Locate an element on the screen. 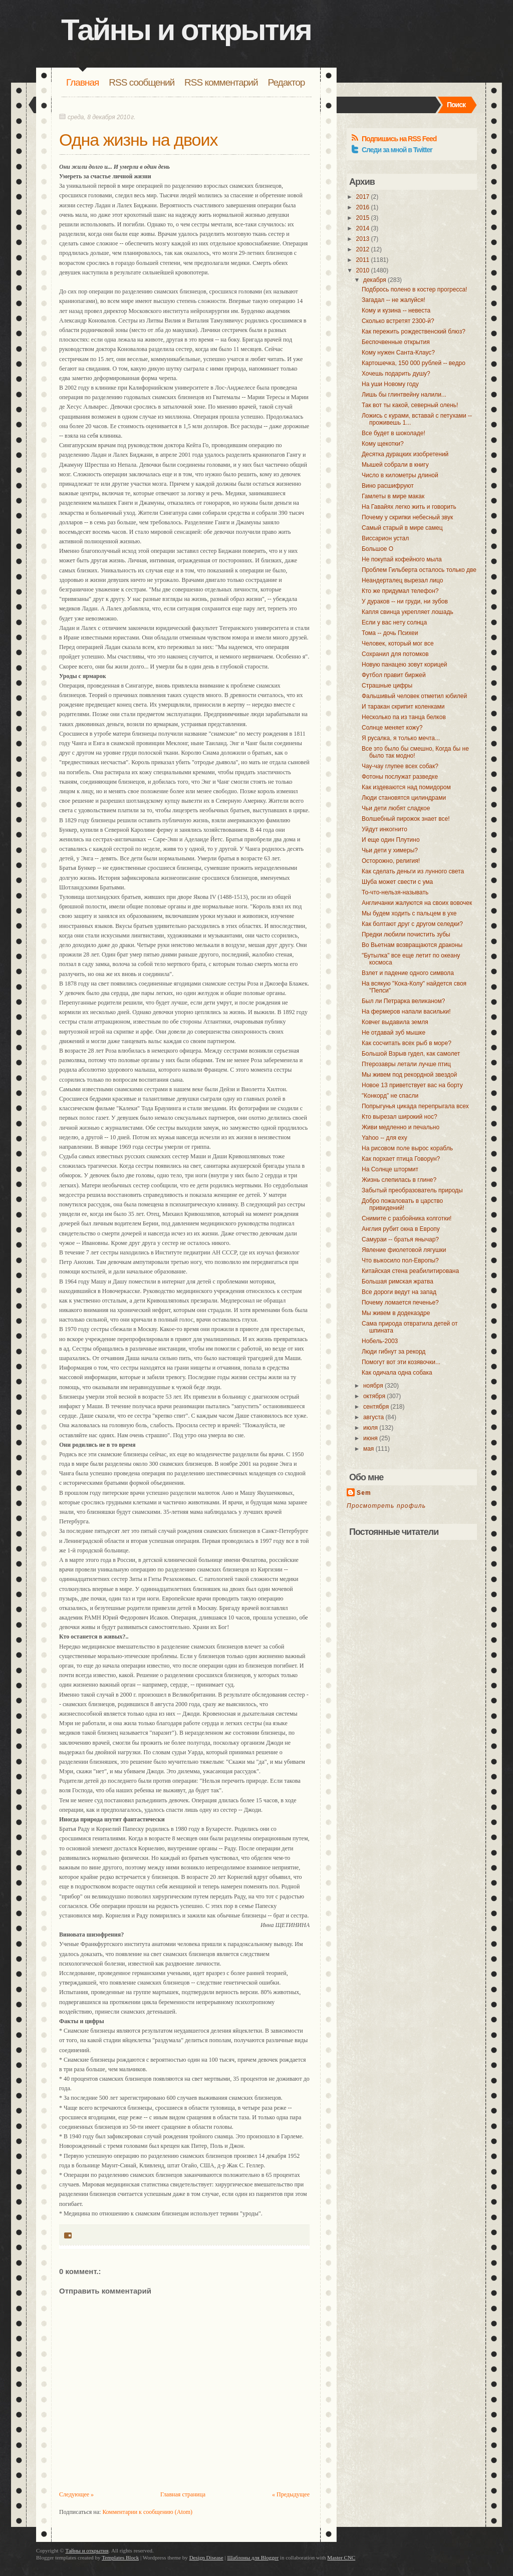  Сохранил для потомков is located at coordinates (395, 654).